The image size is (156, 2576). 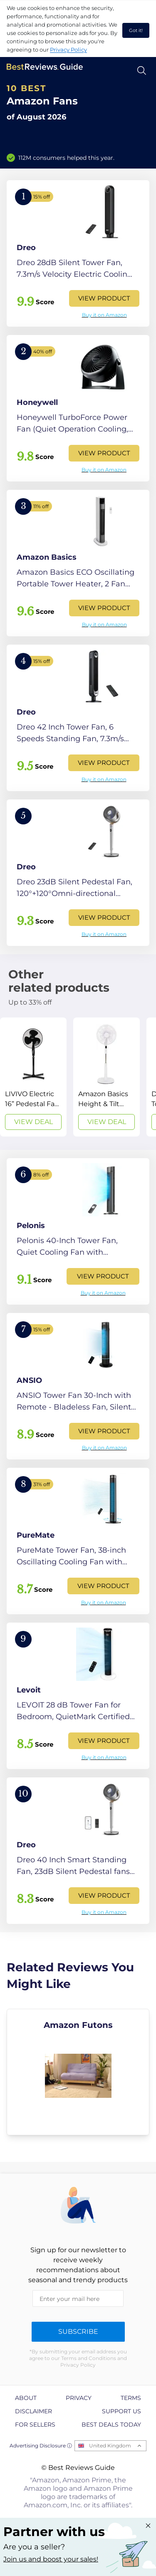 I want to click on Terms [explore Terms page], so click(x=131, y=2398).